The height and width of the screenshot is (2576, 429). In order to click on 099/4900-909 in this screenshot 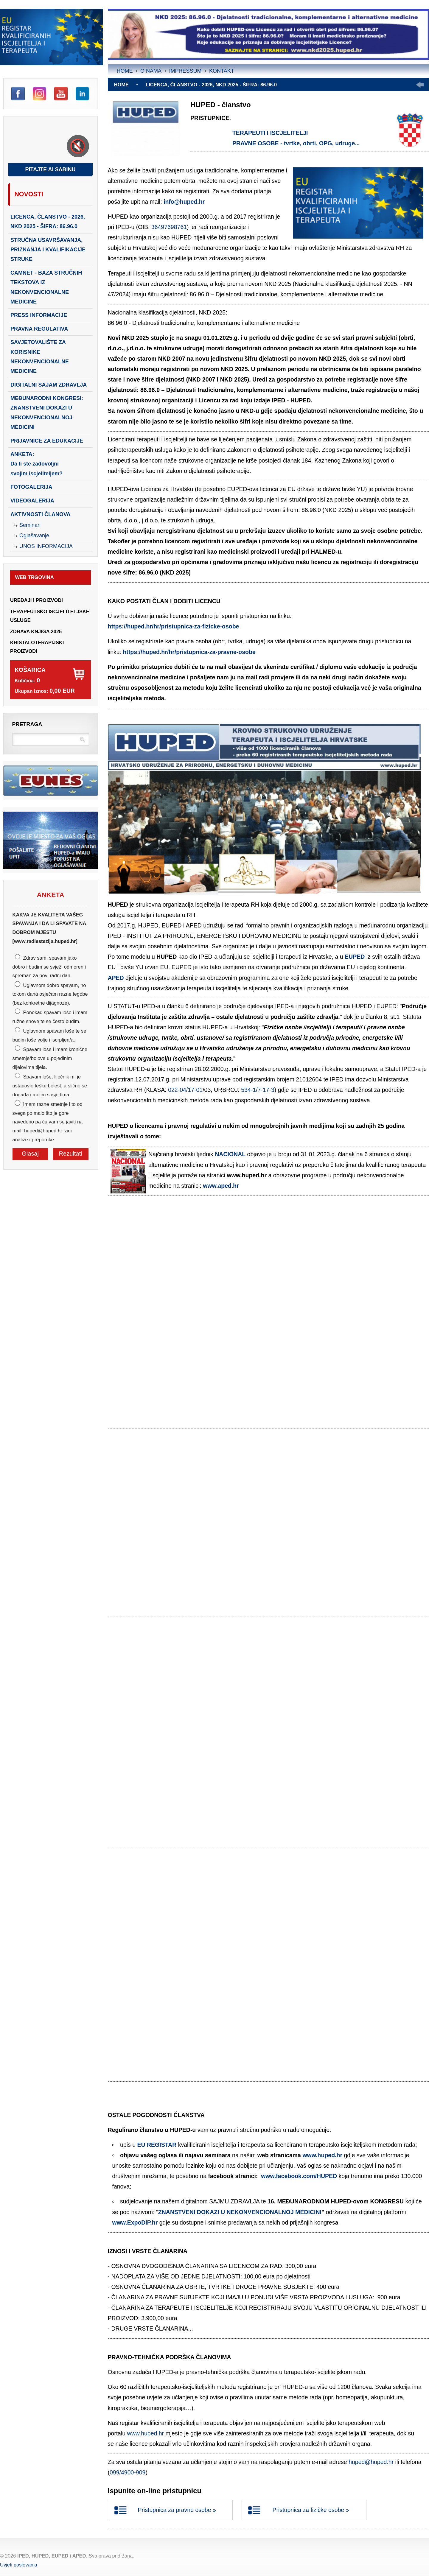, I will do `click(127, 2472)`.